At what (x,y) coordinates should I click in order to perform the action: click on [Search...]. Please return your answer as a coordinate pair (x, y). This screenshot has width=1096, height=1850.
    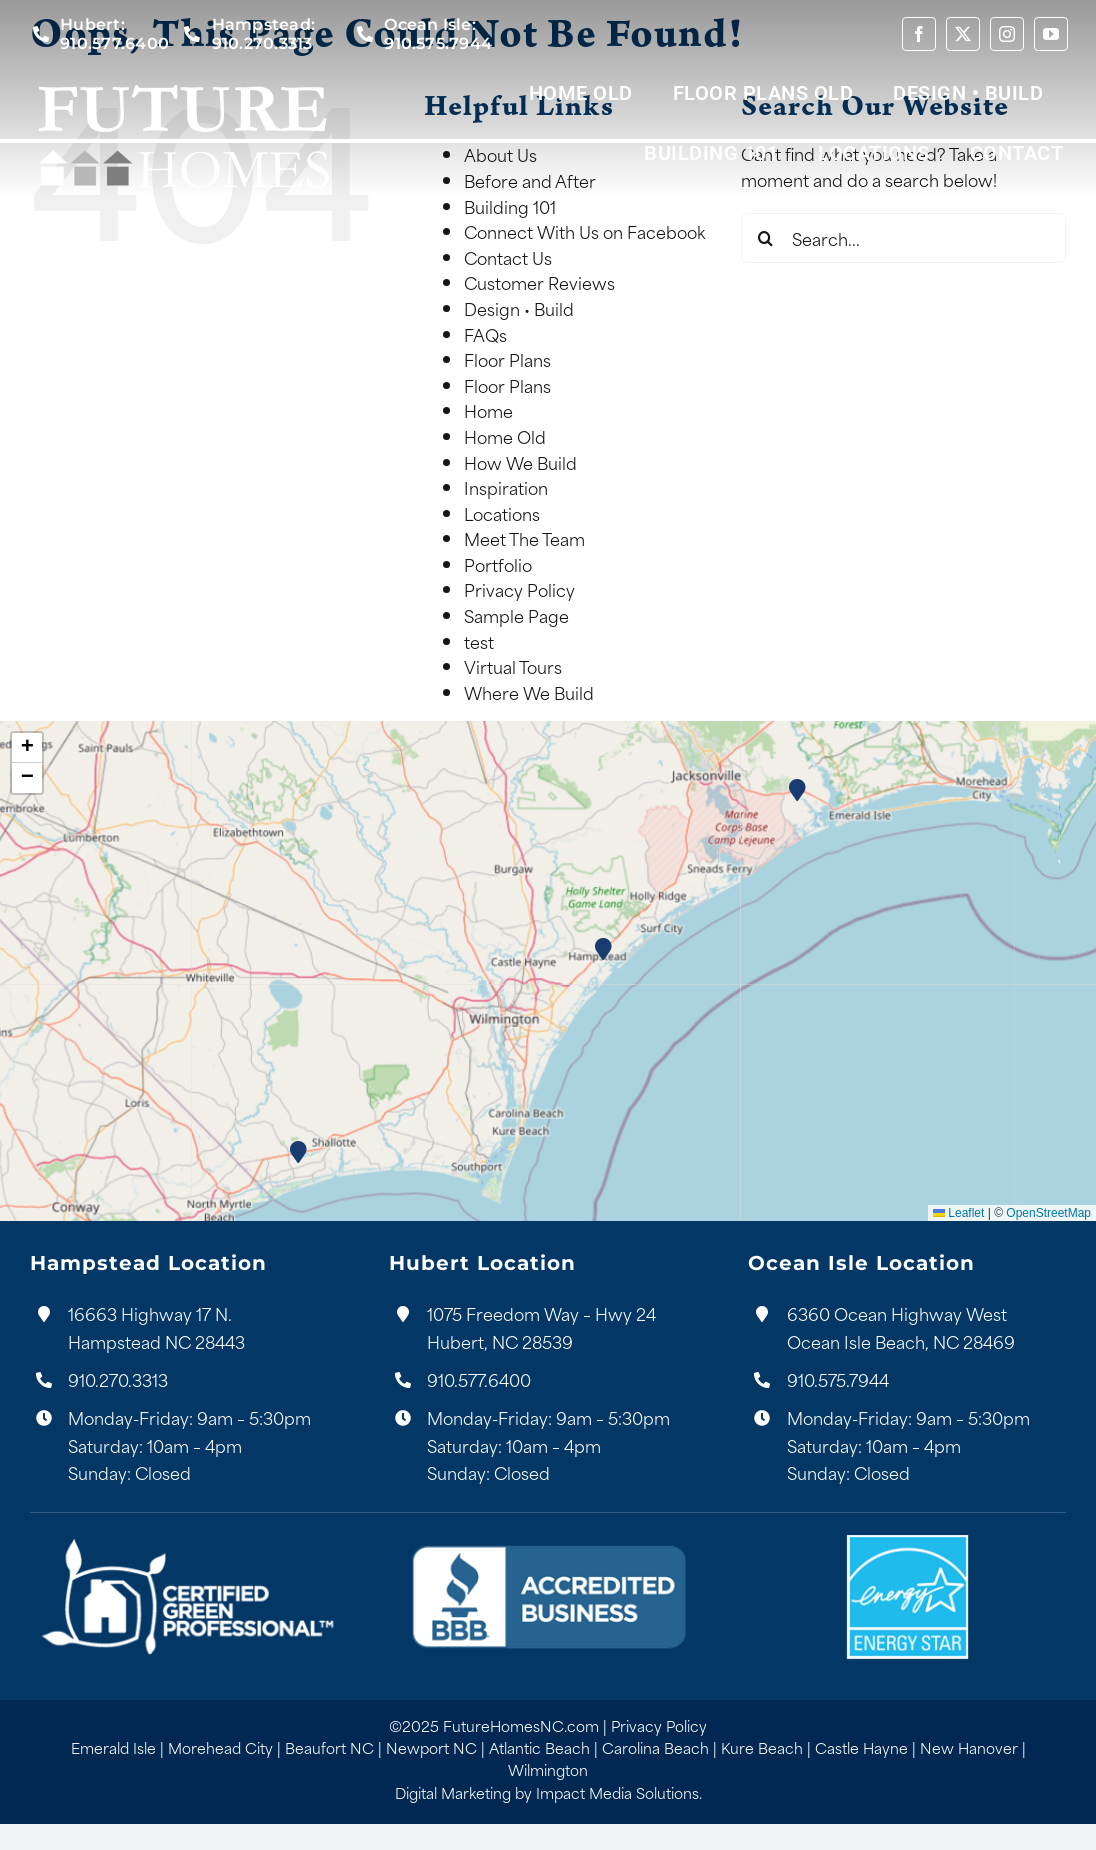
    Looking at the image, I should click on (903, 238).